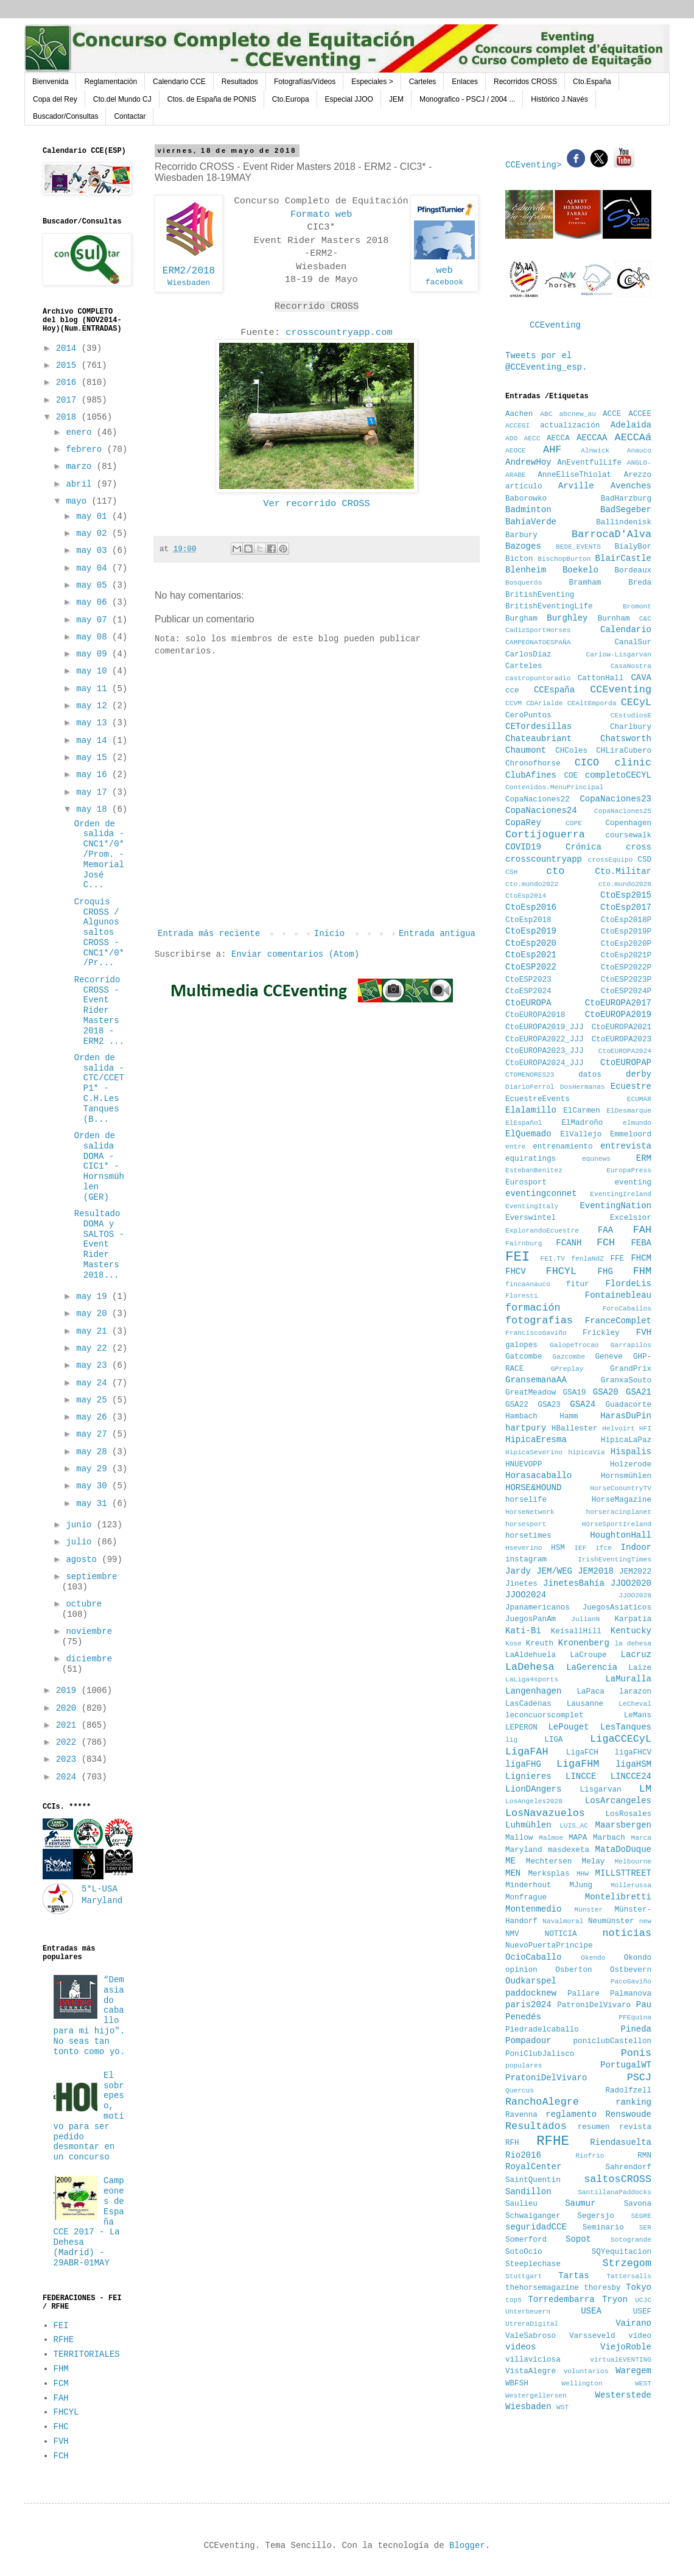 The height and width of the screenshot is (2576, 694). What do you see at coordinates (537, 1099) in the screenshot?
I see `EcuestreEvents` at bounding box center [537, 1099].